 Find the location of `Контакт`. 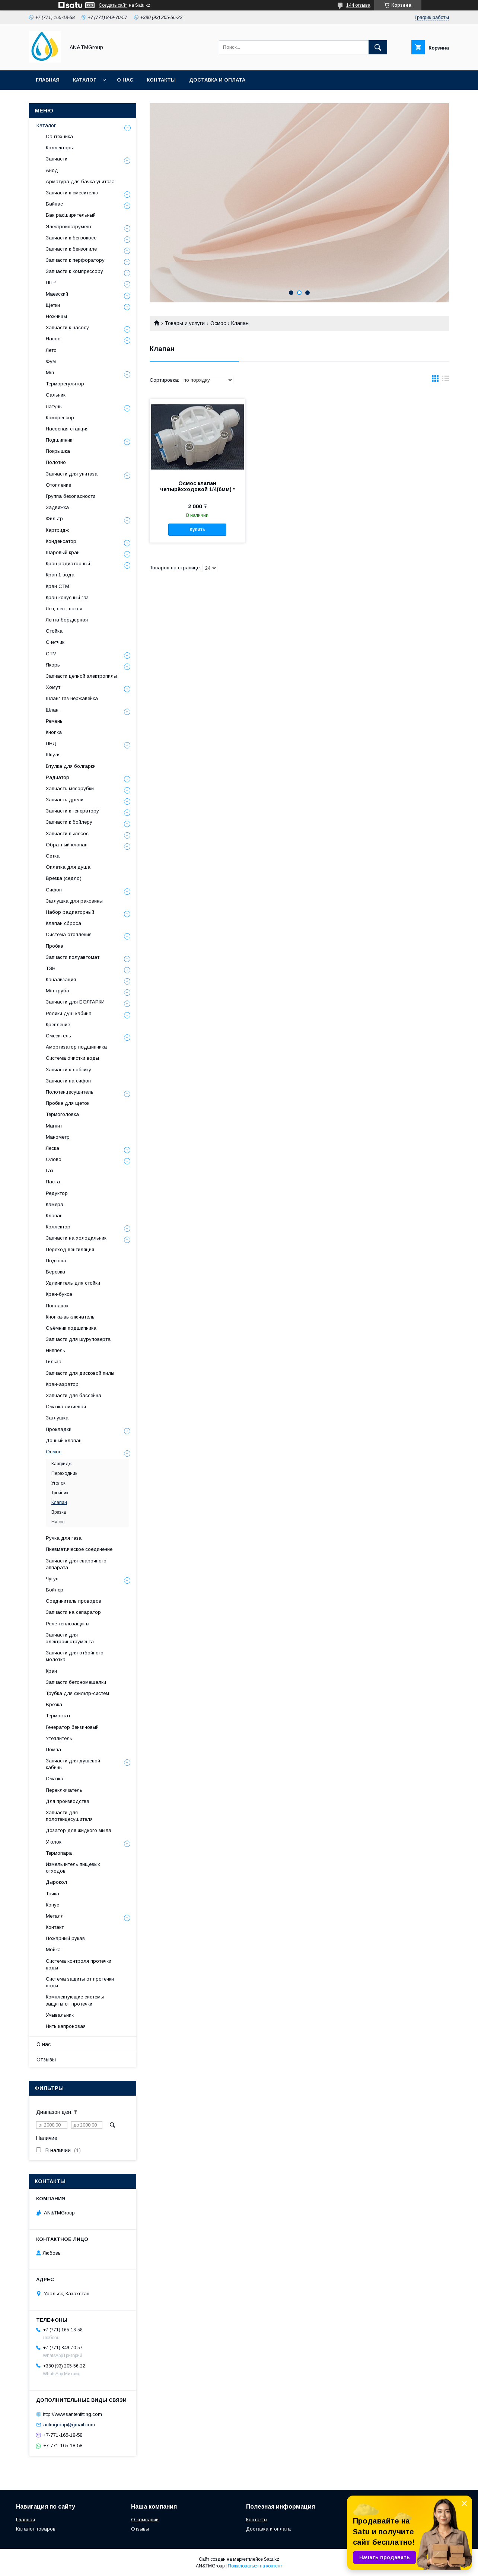

Контакт is located at coordinates (55, 1927).